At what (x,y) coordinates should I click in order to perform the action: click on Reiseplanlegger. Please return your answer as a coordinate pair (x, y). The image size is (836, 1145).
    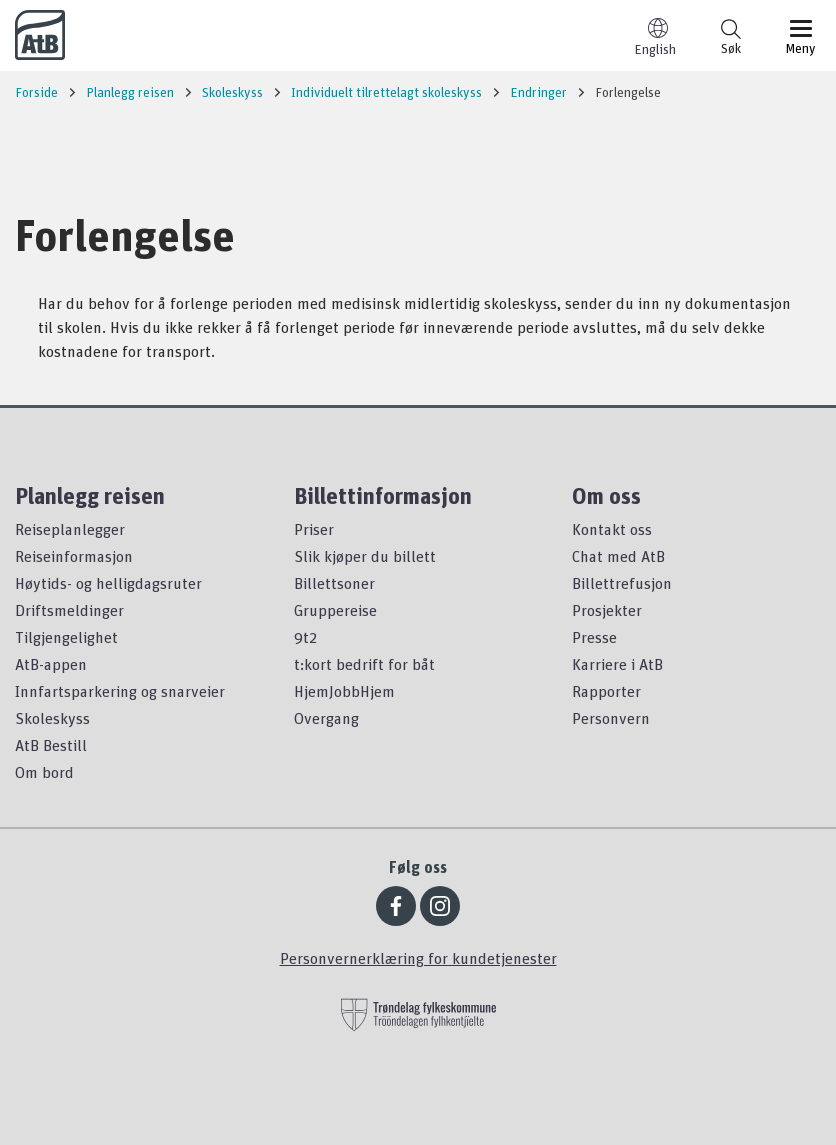
    Looking at the image, I should click on (70, 529).